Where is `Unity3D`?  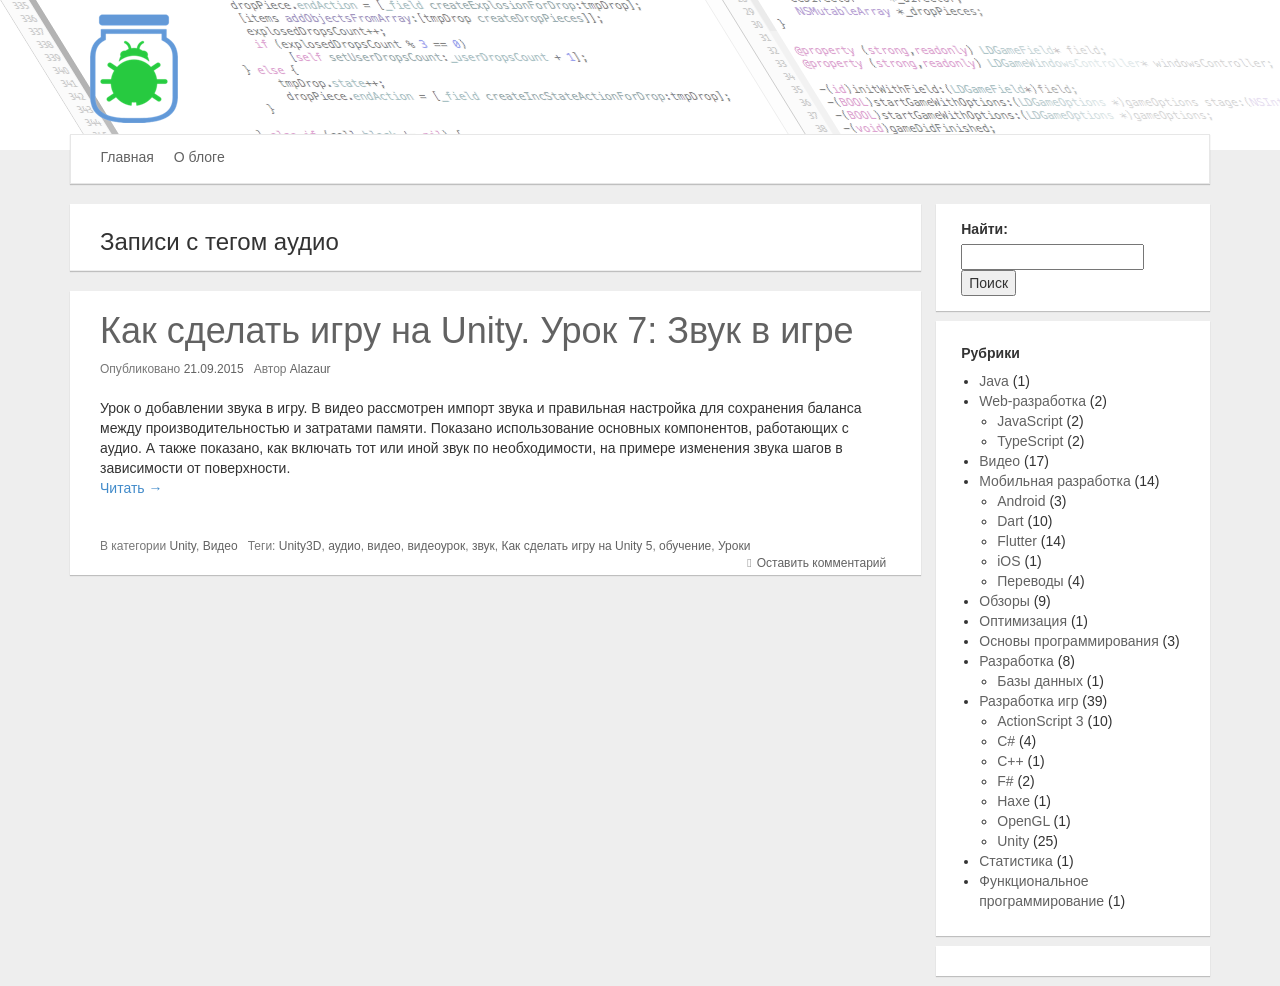 Unity3D is located at coordinates (300, 546).